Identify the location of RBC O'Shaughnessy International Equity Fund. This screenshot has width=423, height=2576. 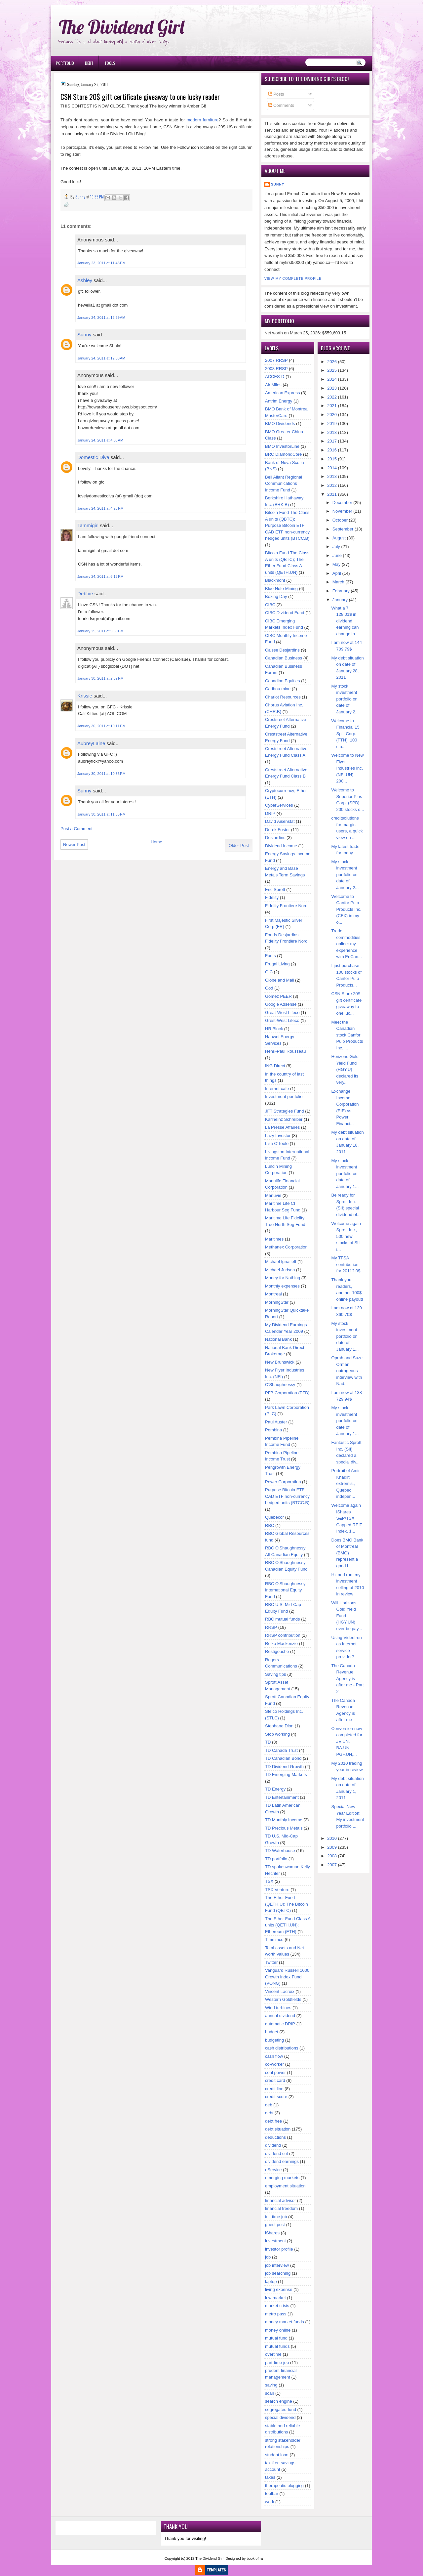
(285, 1590).